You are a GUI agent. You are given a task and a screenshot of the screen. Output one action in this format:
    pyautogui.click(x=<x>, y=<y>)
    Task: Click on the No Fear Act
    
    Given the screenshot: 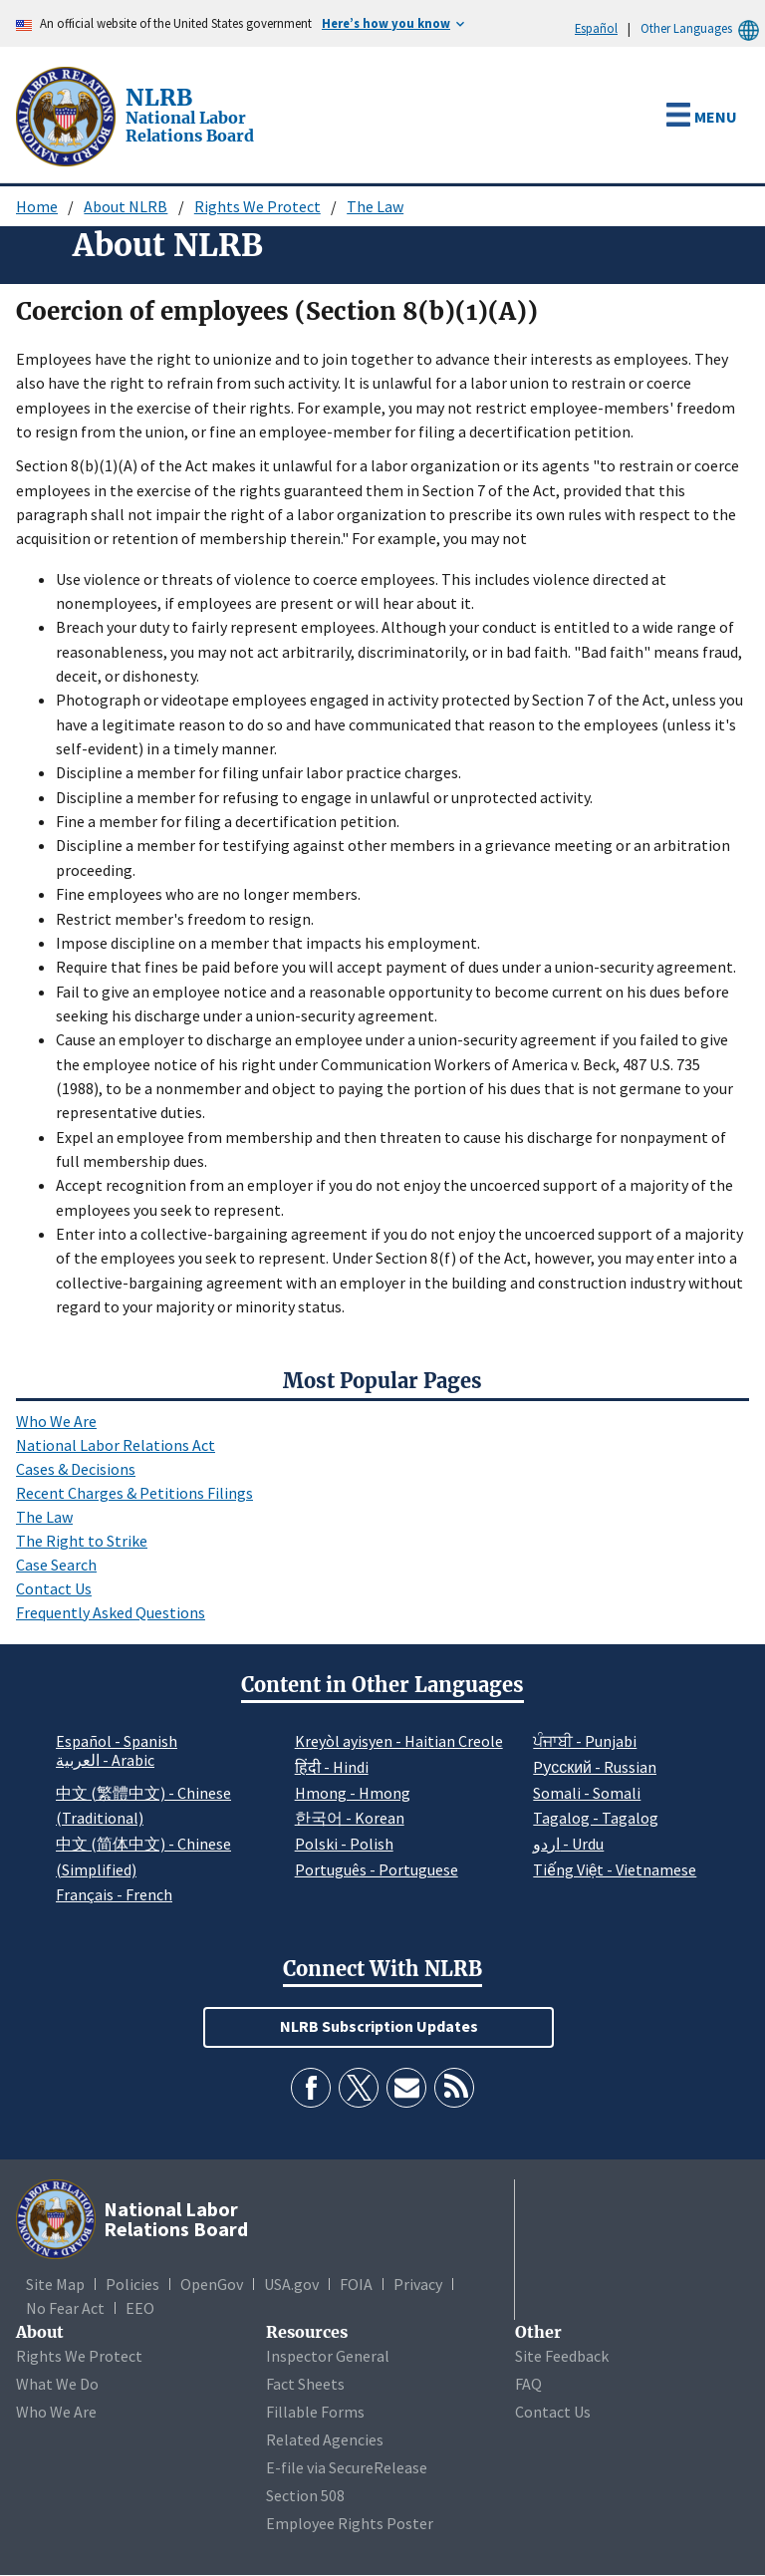 What is the action you would take?
    pyautogui.click(x=65, y=2308)
    